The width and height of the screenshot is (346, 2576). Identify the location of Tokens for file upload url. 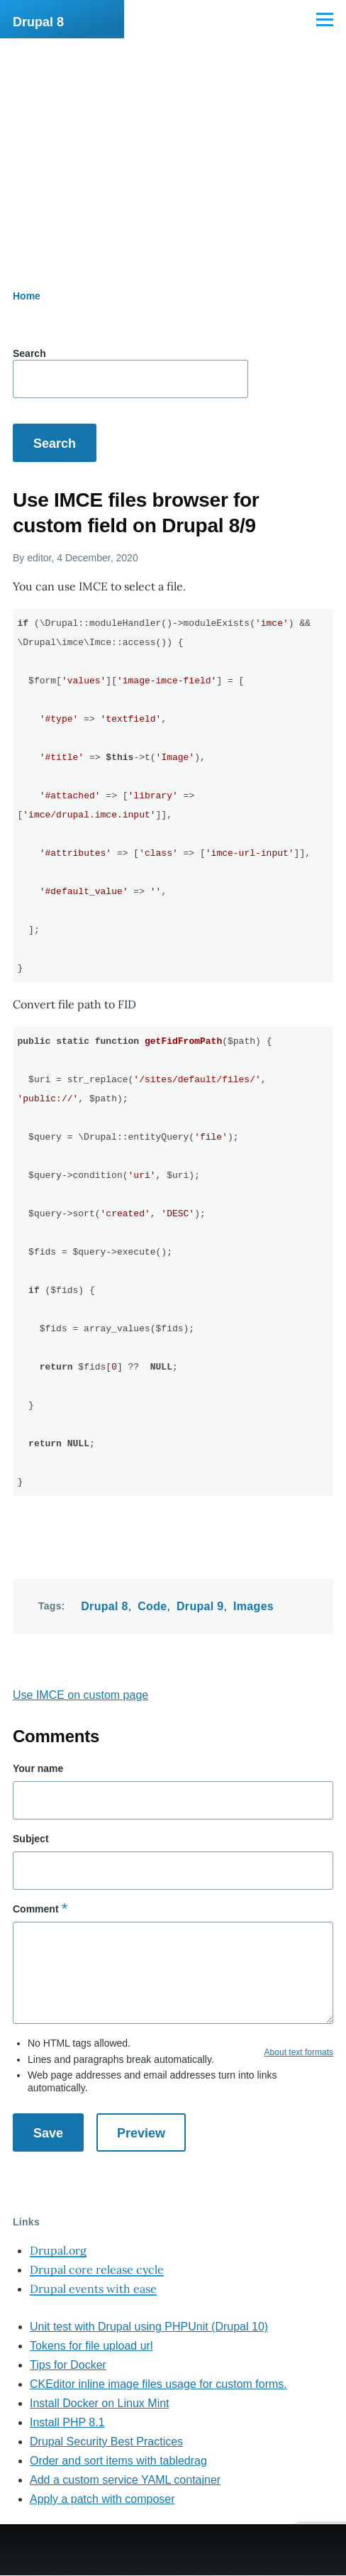
(91, 2346).